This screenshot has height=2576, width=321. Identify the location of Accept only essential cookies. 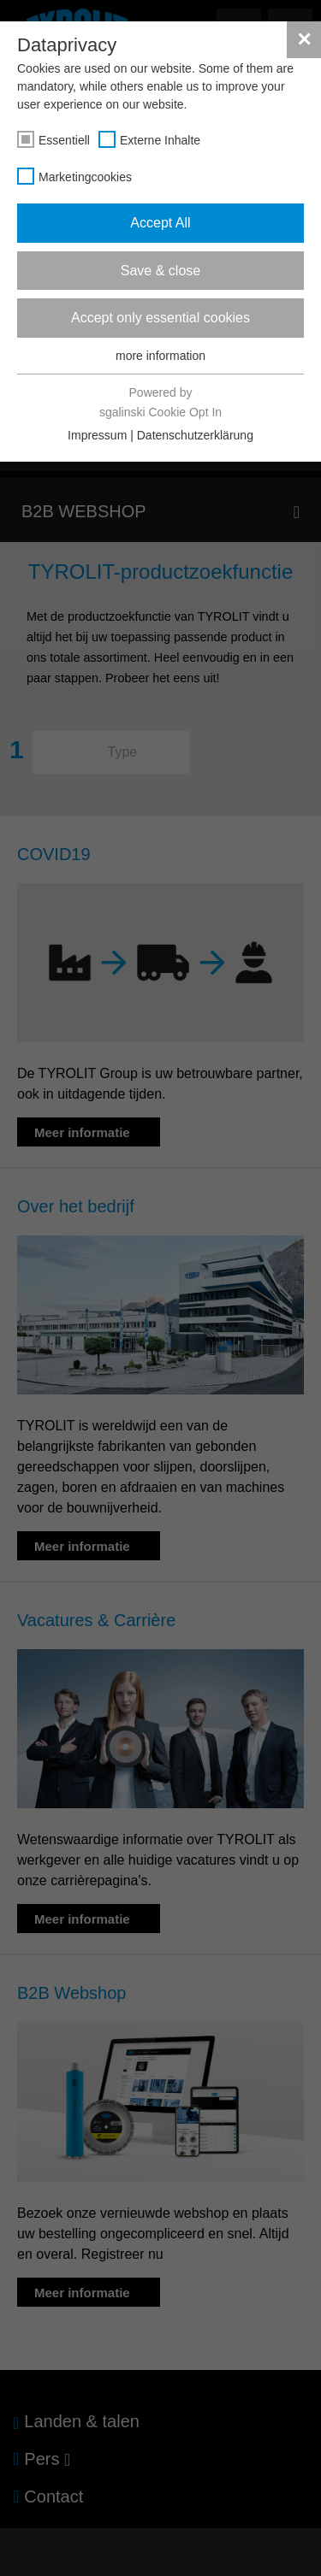
(160, 317).